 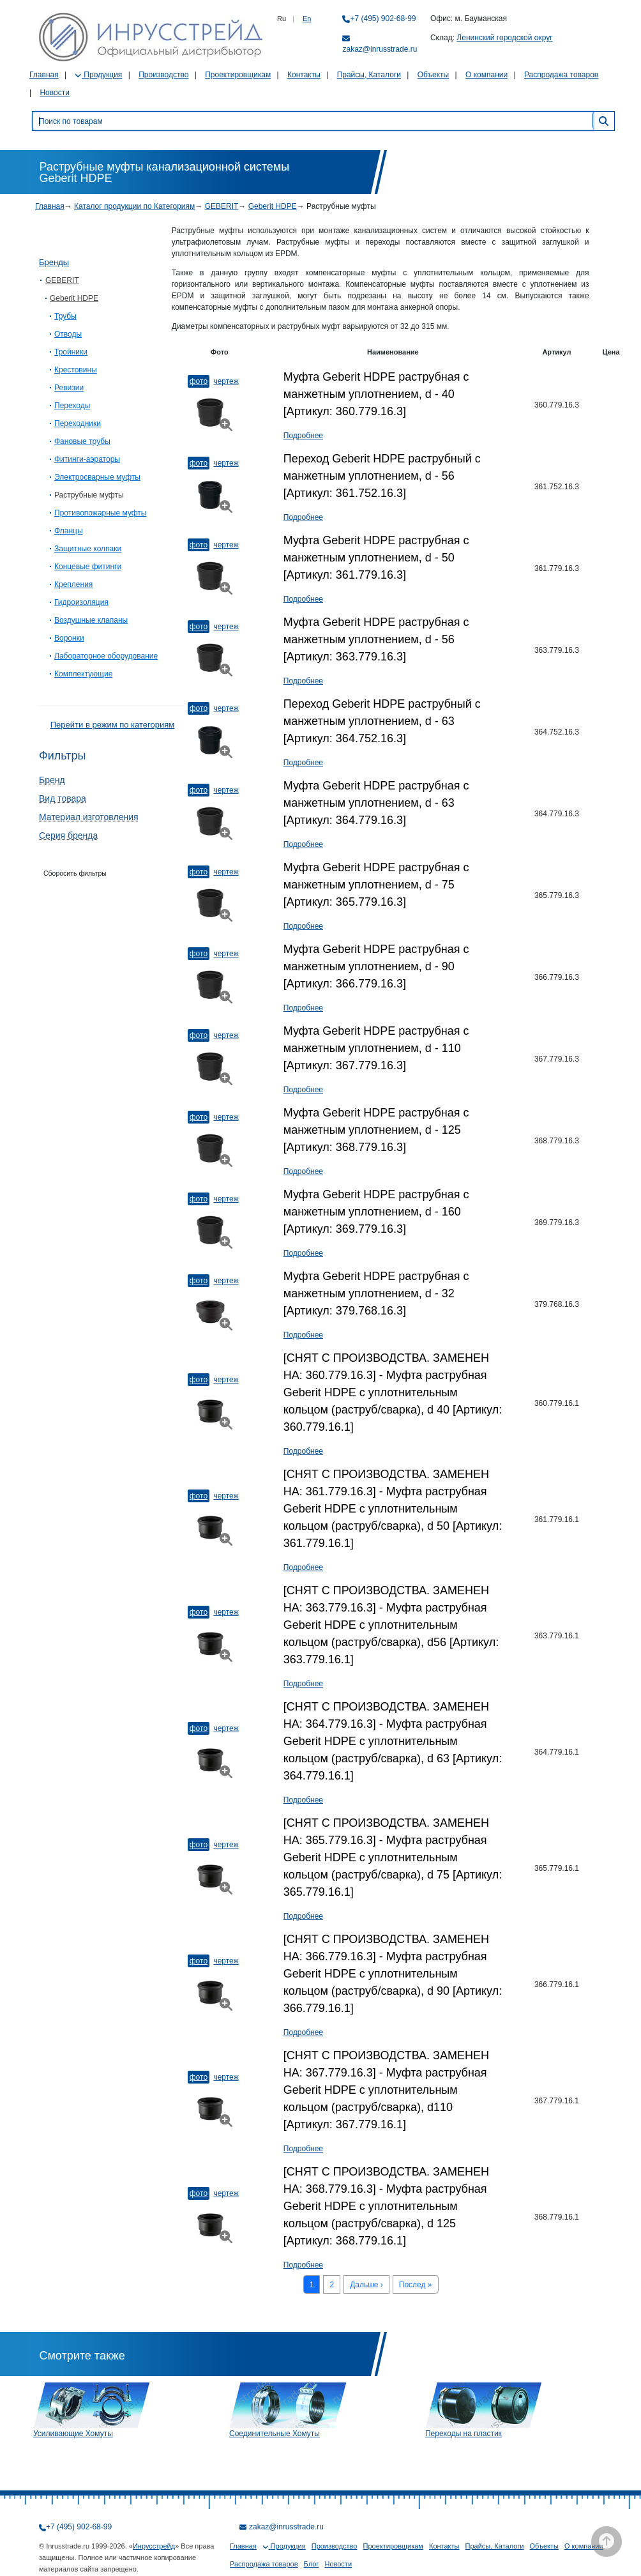 I want to click on Соединительные Хомуты, so click(x=274, y=2433).